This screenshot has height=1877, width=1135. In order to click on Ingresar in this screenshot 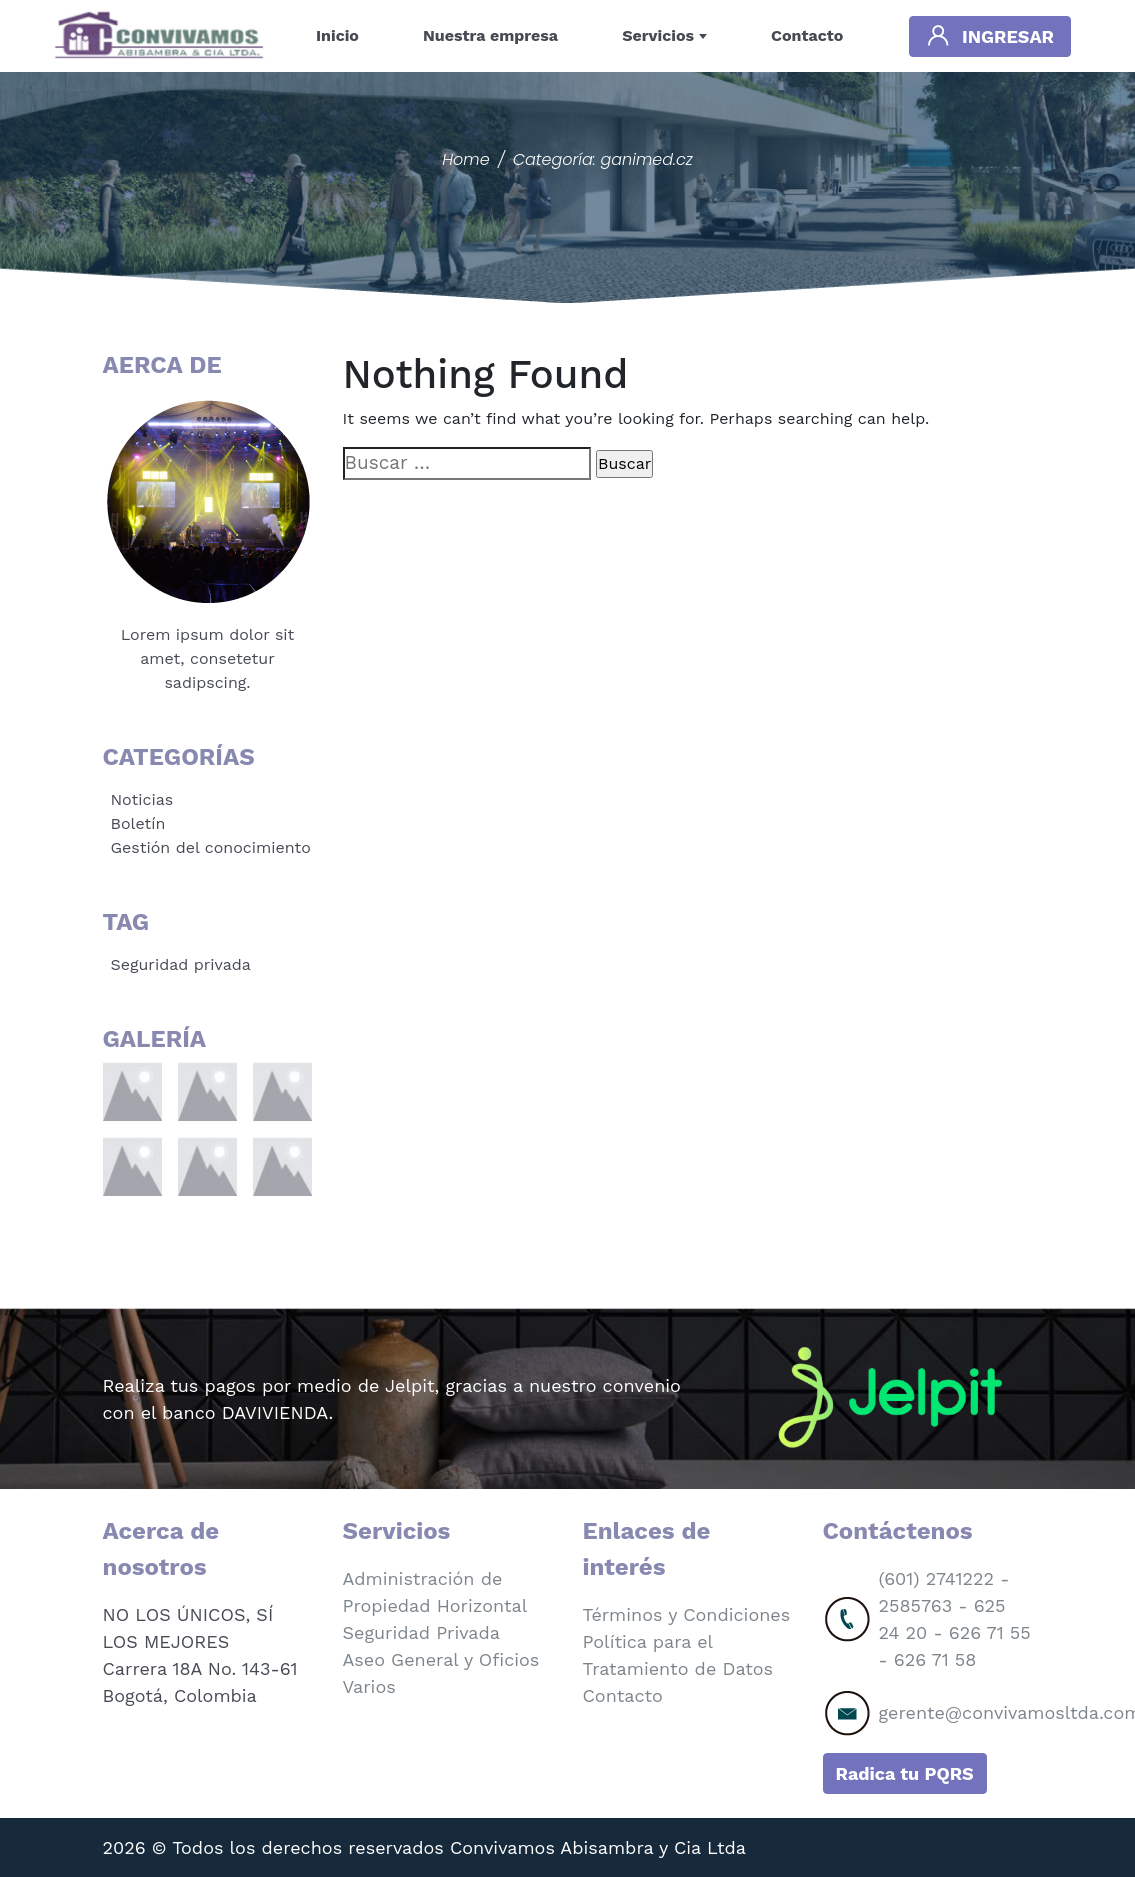, I will do `click(990, 35)`.